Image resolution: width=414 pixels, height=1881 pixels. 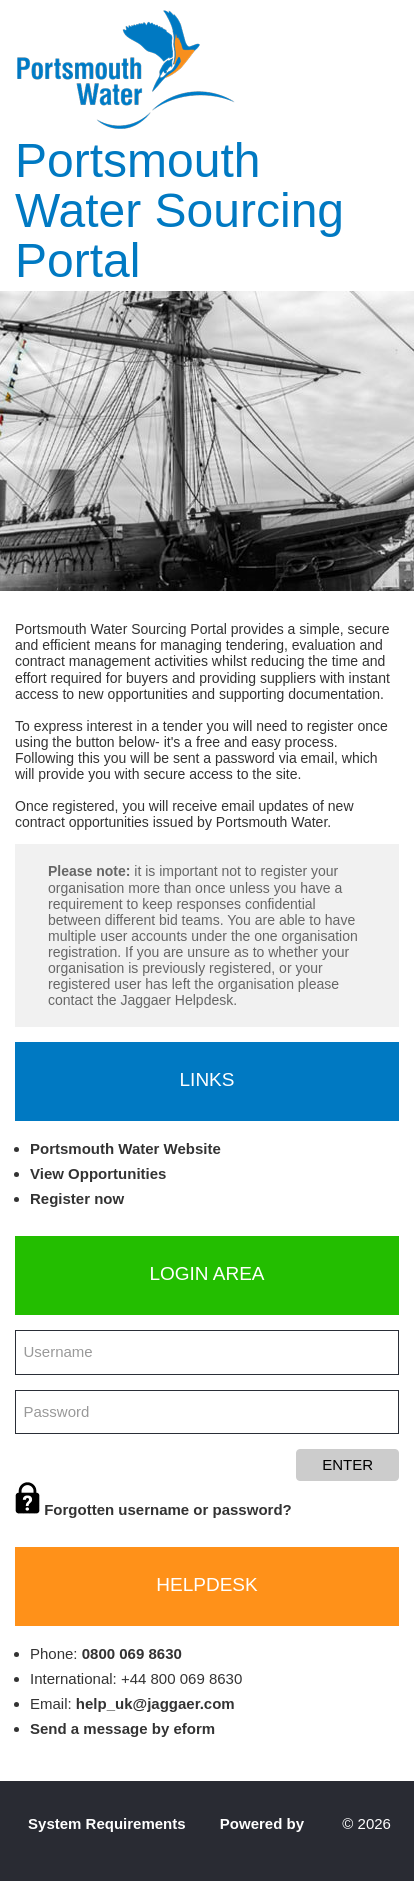 I want to click on Register now, so click(x=77, y=1198).